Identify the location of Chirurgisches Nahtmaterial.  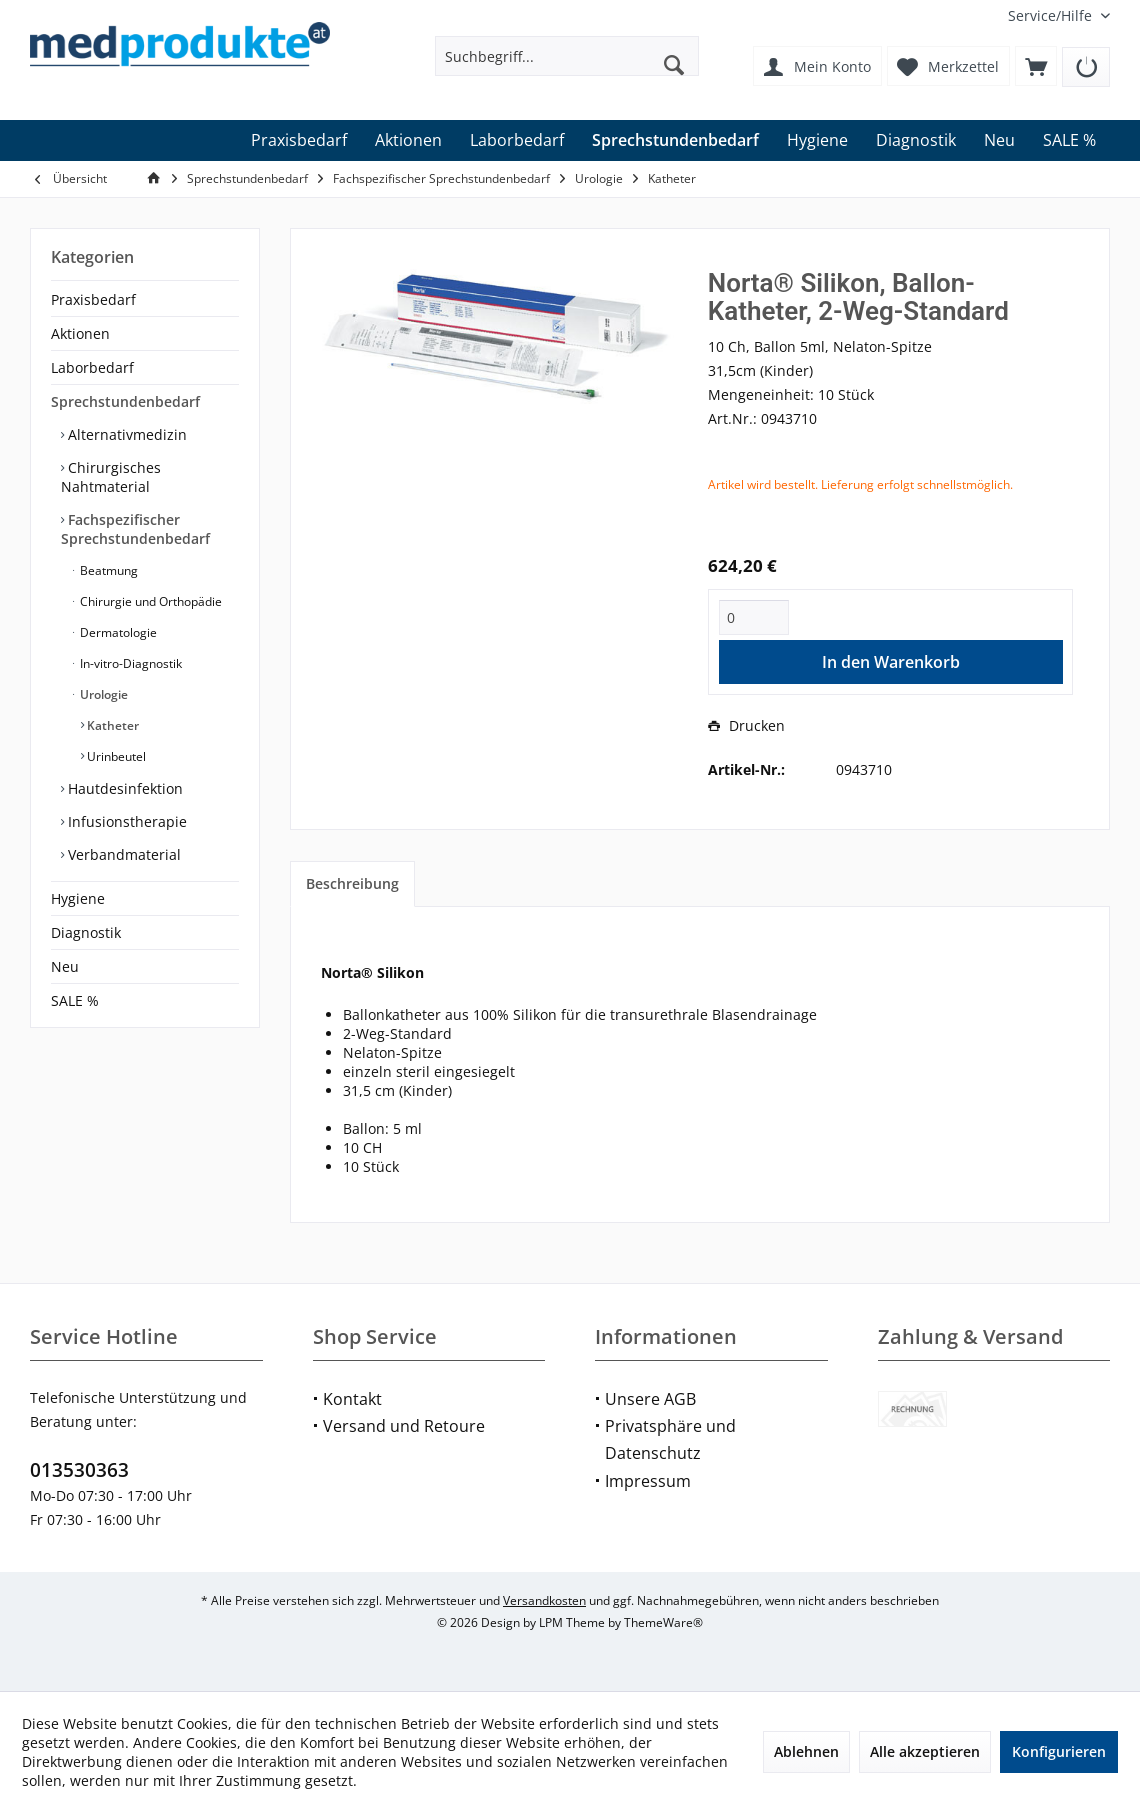
(111, 477).